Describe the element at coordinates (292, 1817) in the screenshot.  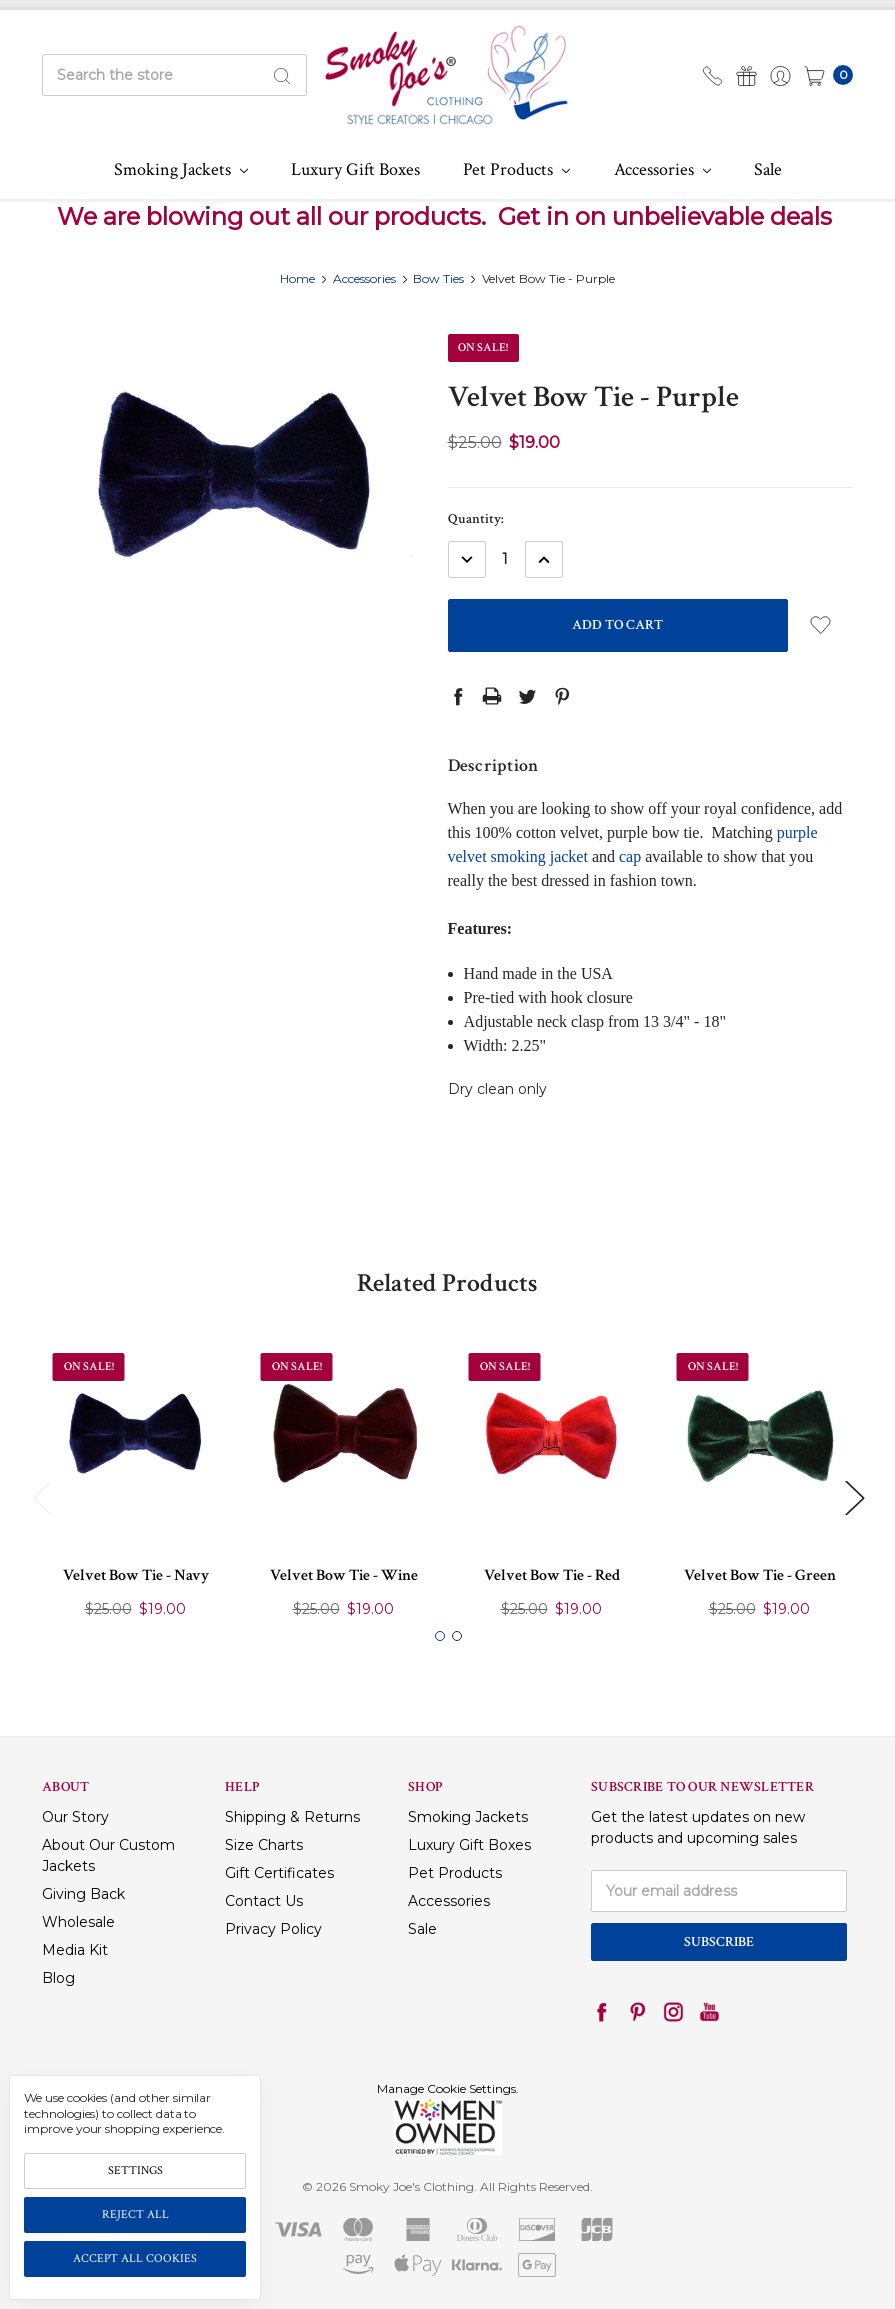
I see `Shipping & Returns` at that location.